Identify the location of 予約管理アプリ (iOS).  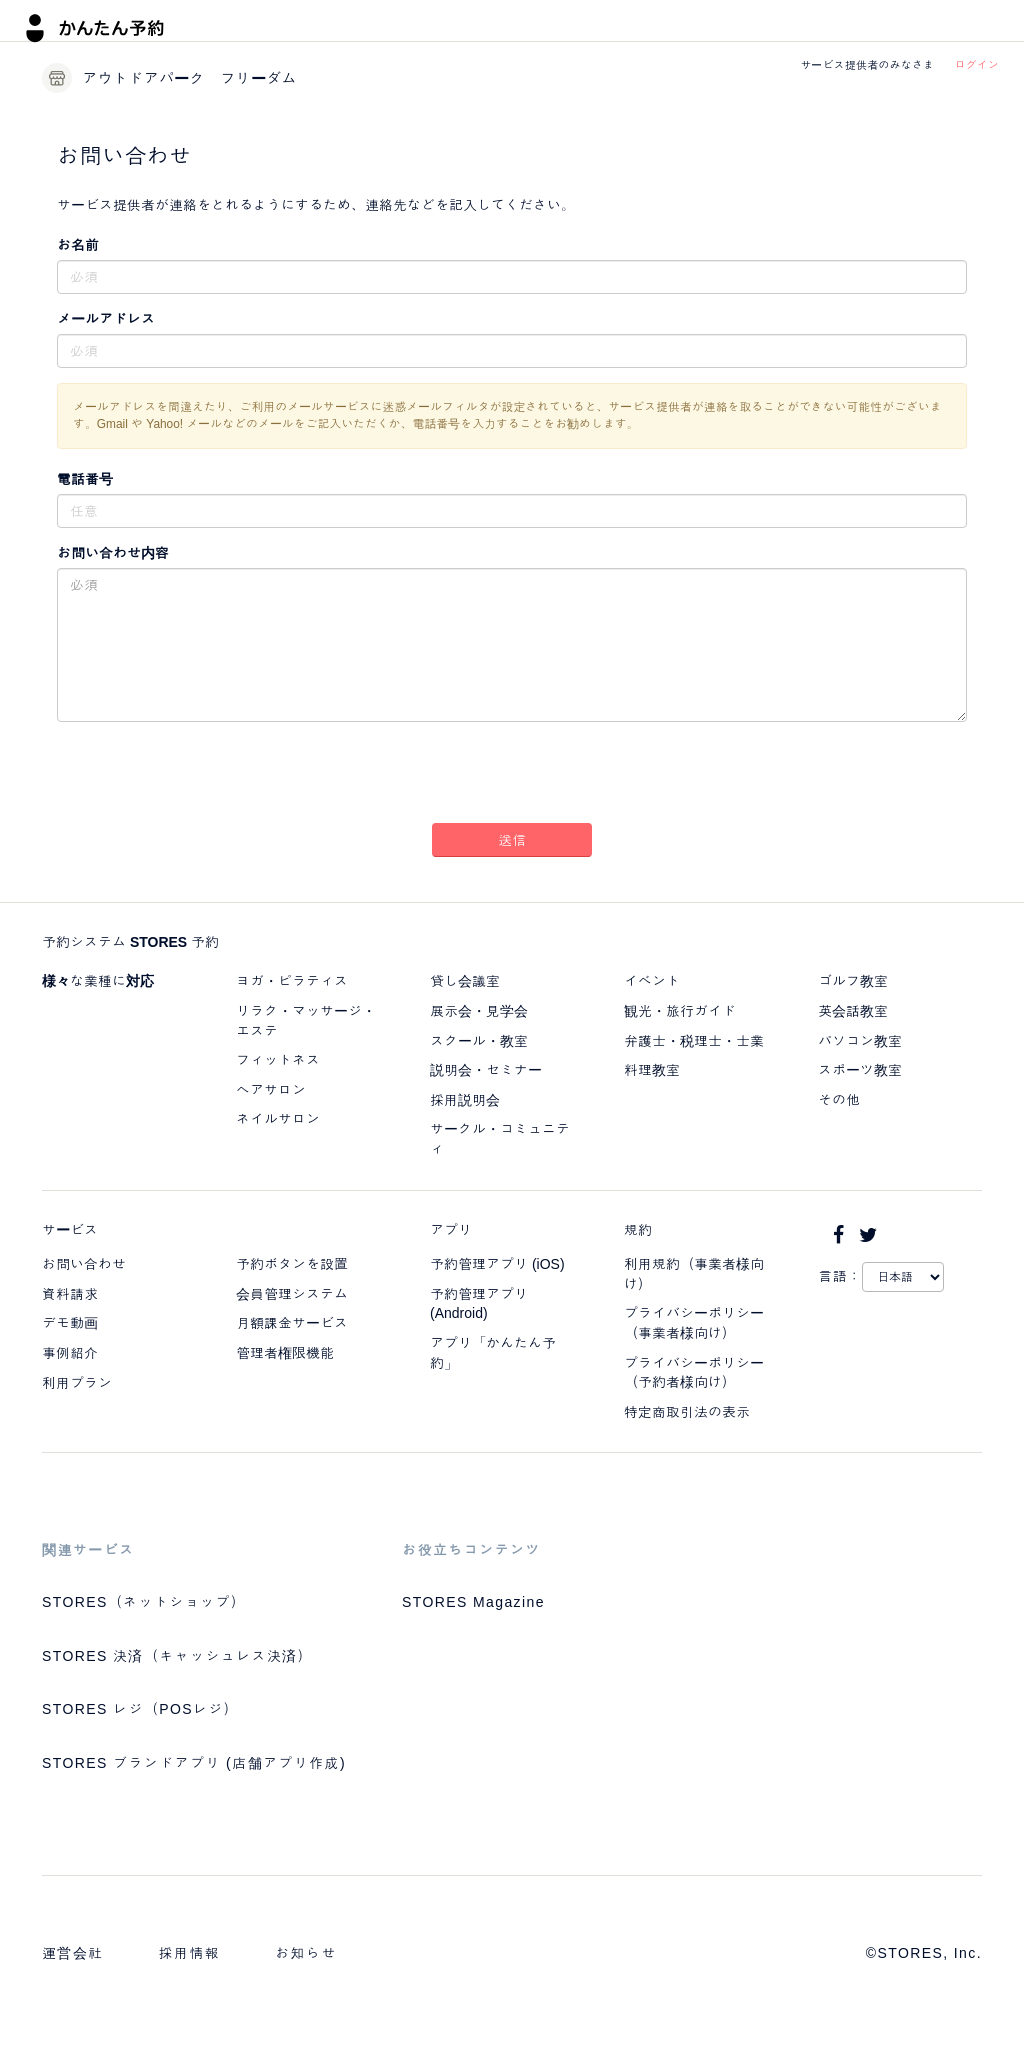
(497, 1264).